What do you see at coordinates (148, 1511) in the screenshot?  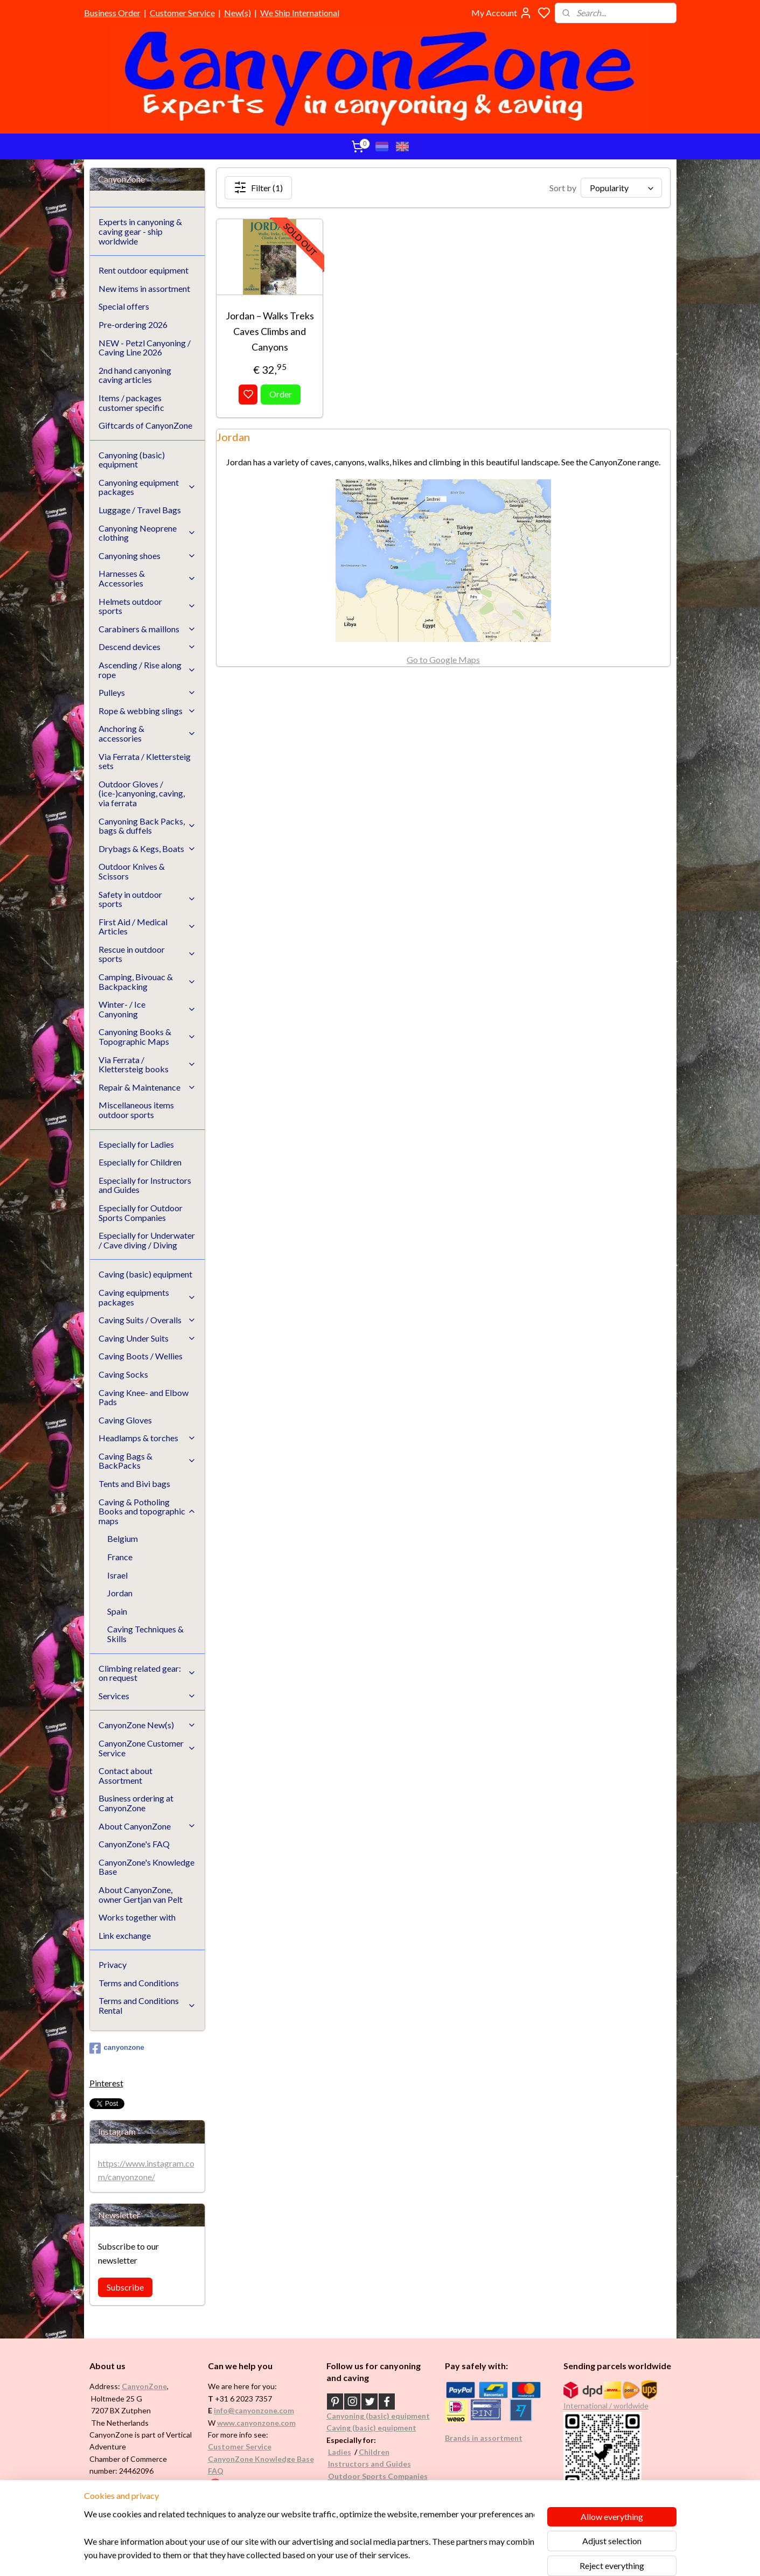 I see `Caving & Potholing Books and topographic maps` at bounding box center [148, 1511].